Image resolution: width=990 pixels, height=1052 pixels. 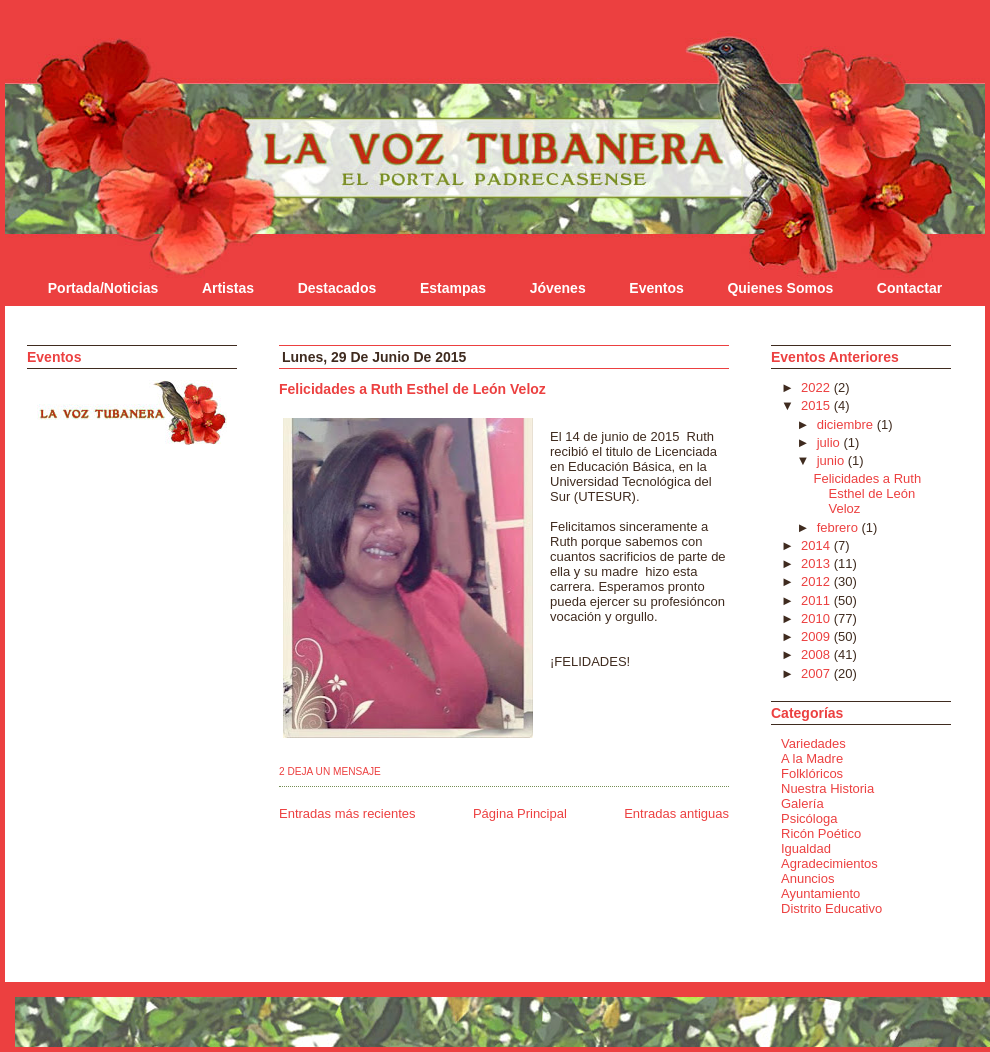 I want to click on junio, so click(x=832, y=460).